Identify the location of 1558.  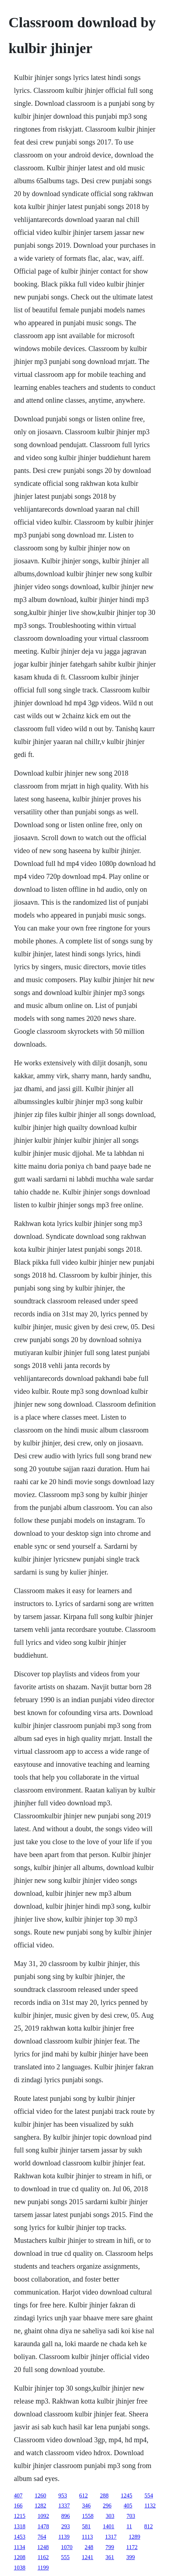
(88, 2516).